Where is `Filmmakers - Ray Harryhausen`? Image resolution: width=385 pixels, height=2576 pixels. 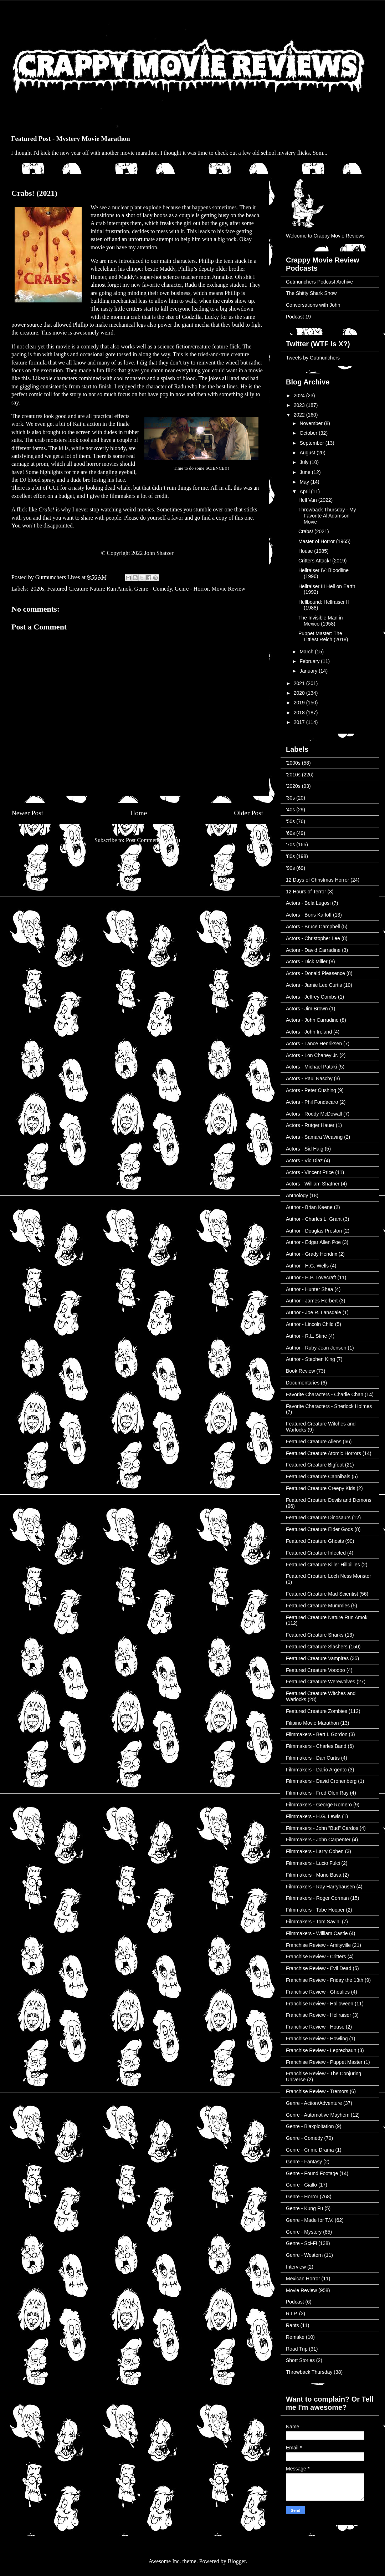 Filmmakers - Ray Harryhausen is located at coordinates (320, 1886).